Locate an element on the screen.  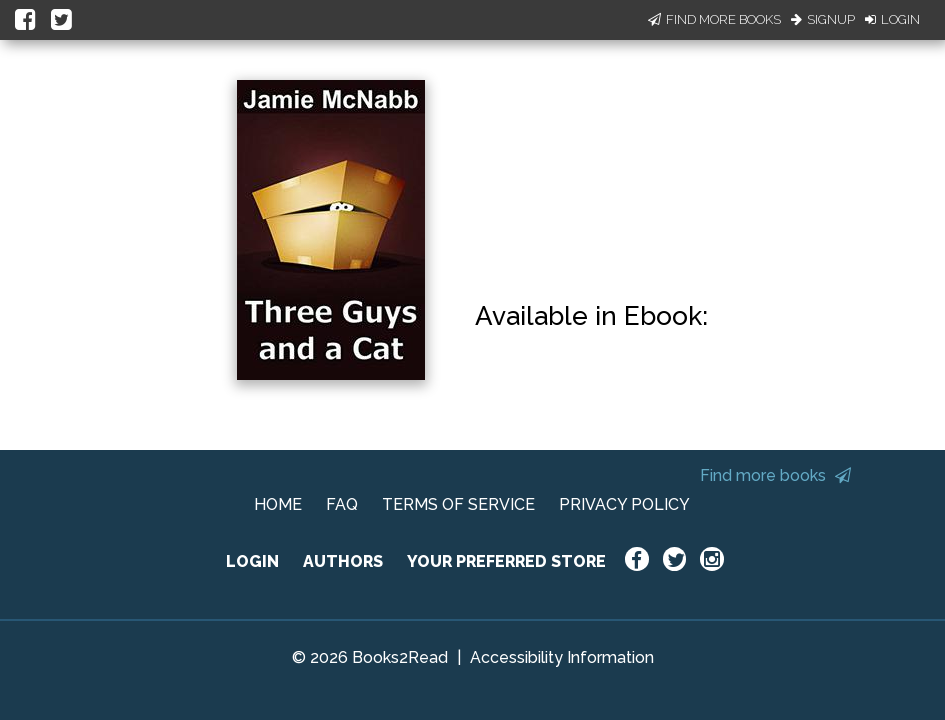
Login is located at coordinates (892, 19).